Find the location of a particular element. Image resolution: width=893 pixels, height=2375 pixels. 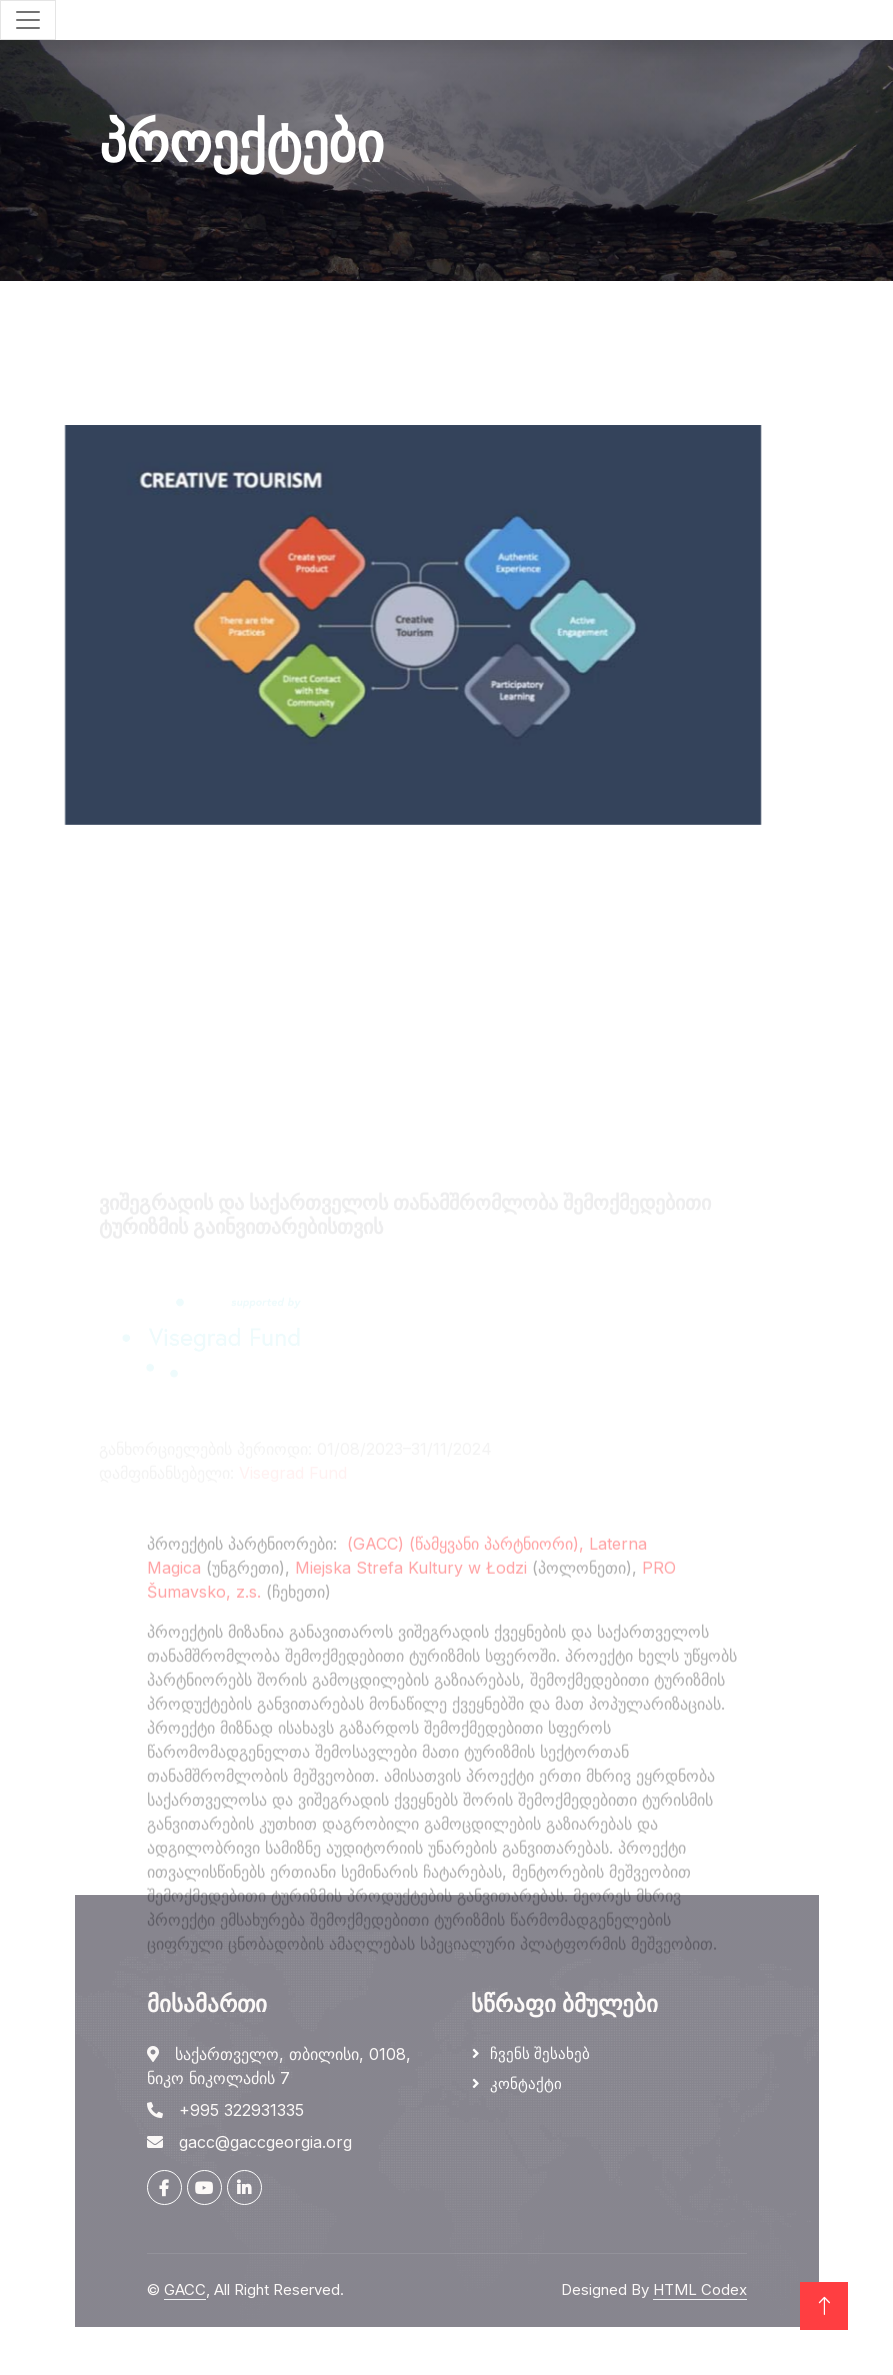

კონტაქტი is located at coordinates (526, 2083).